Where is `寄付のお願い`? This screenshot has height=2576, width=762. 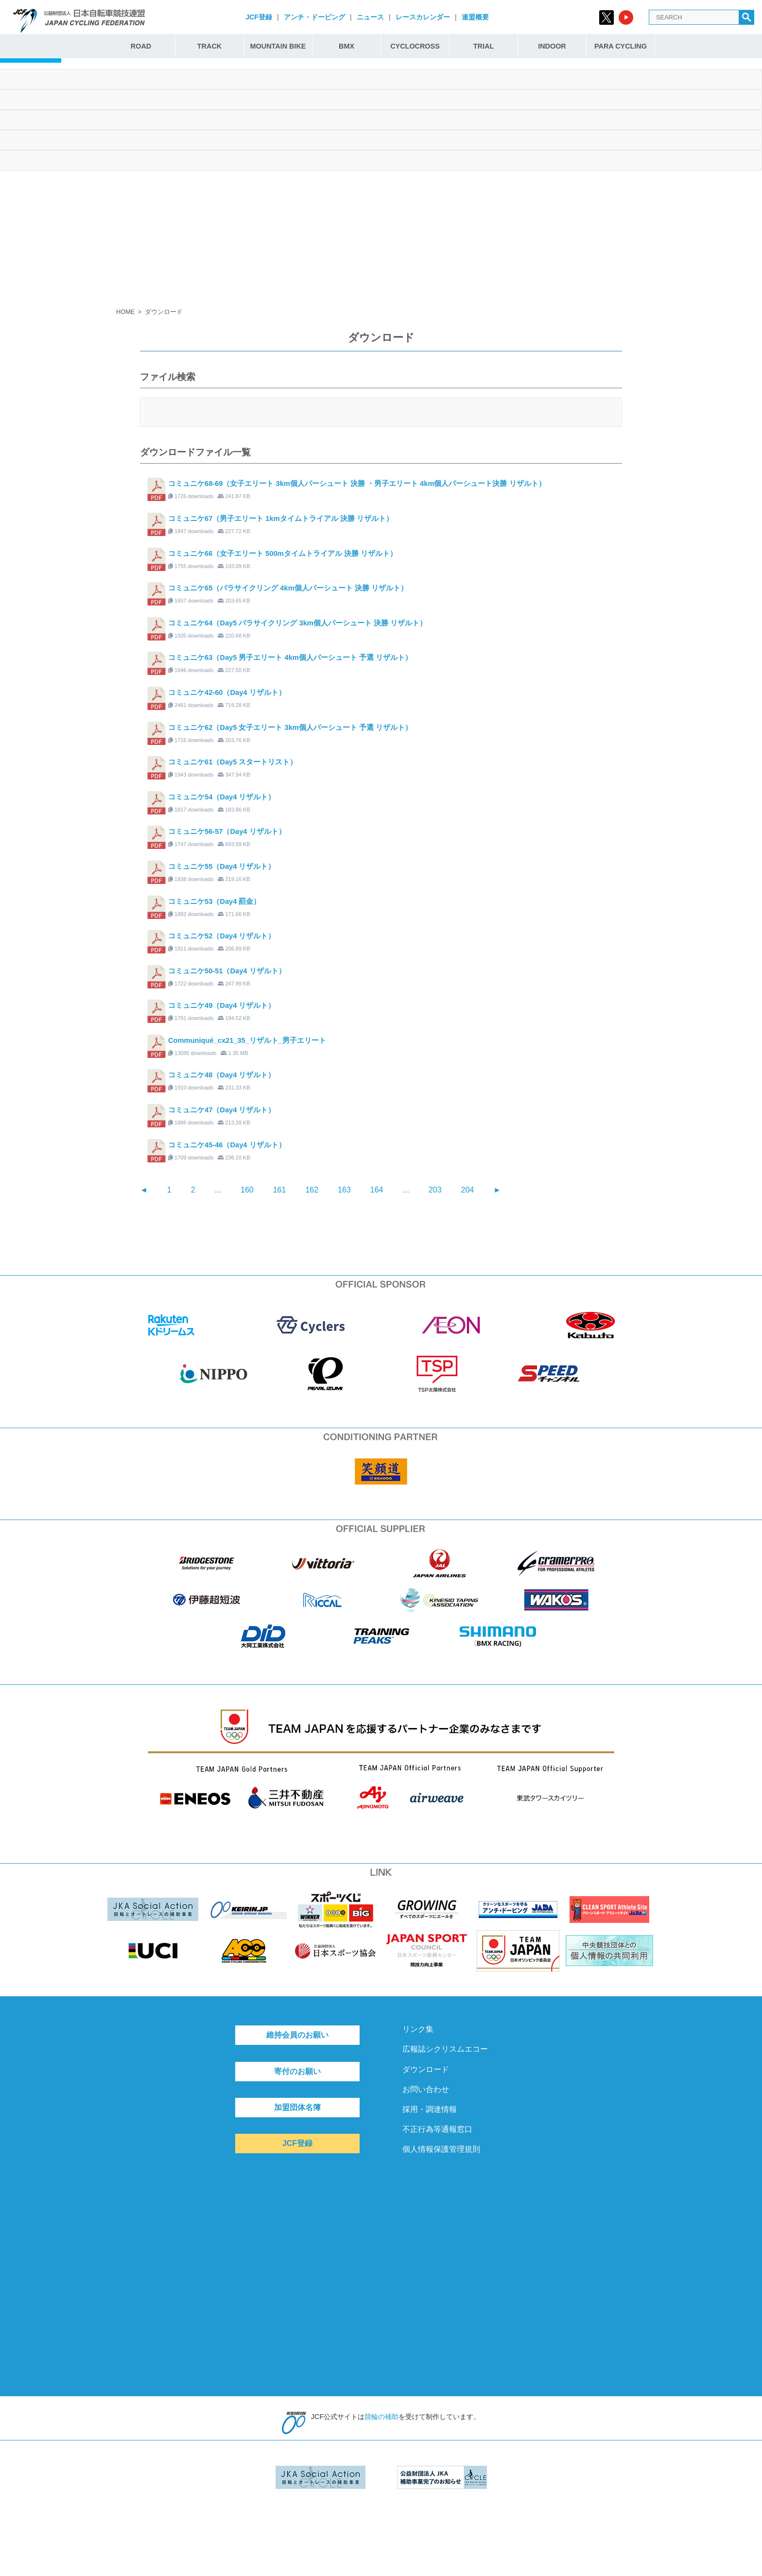 寄付のお願い is located at coordinates (297, 2071).